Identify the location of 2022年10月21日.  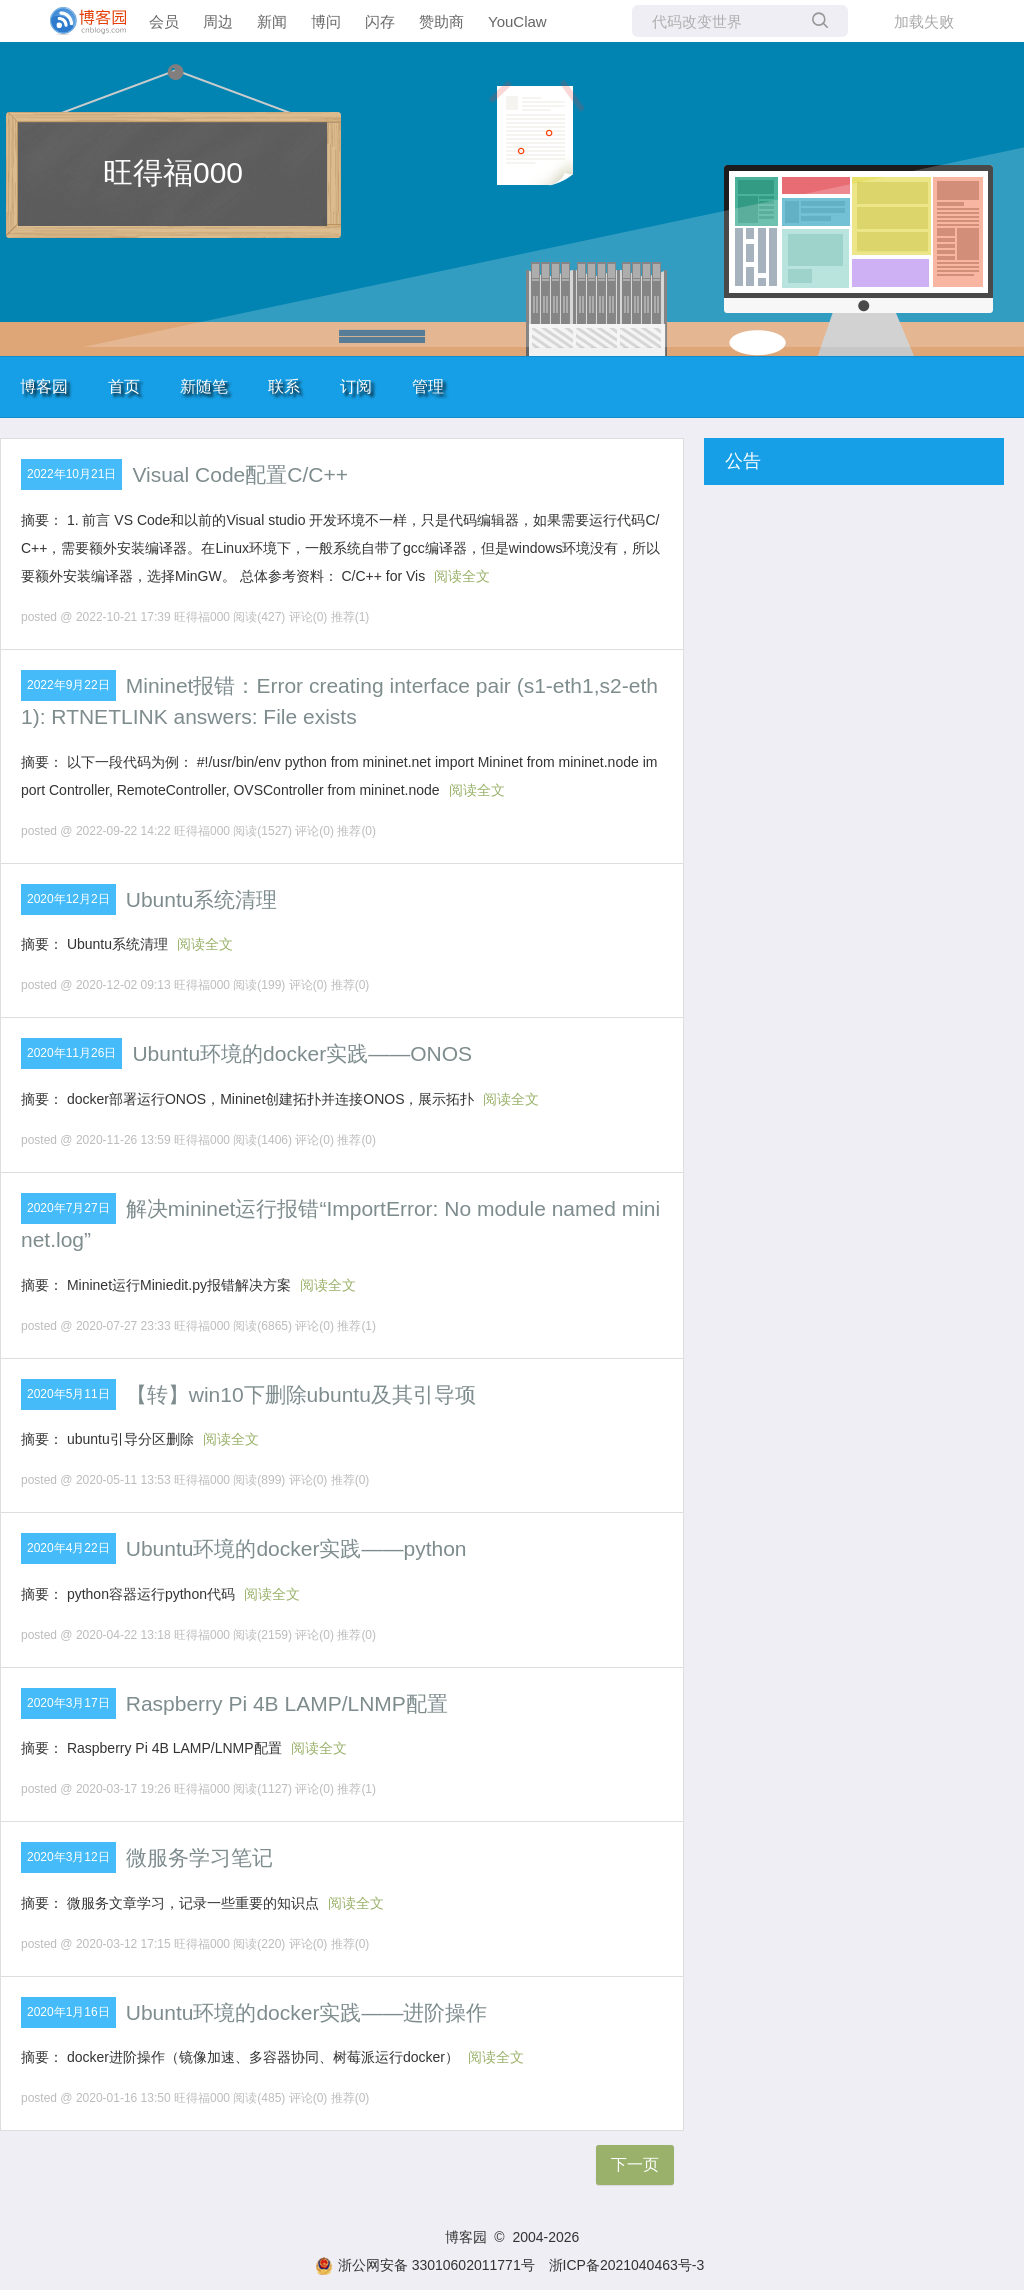
(71, 474).